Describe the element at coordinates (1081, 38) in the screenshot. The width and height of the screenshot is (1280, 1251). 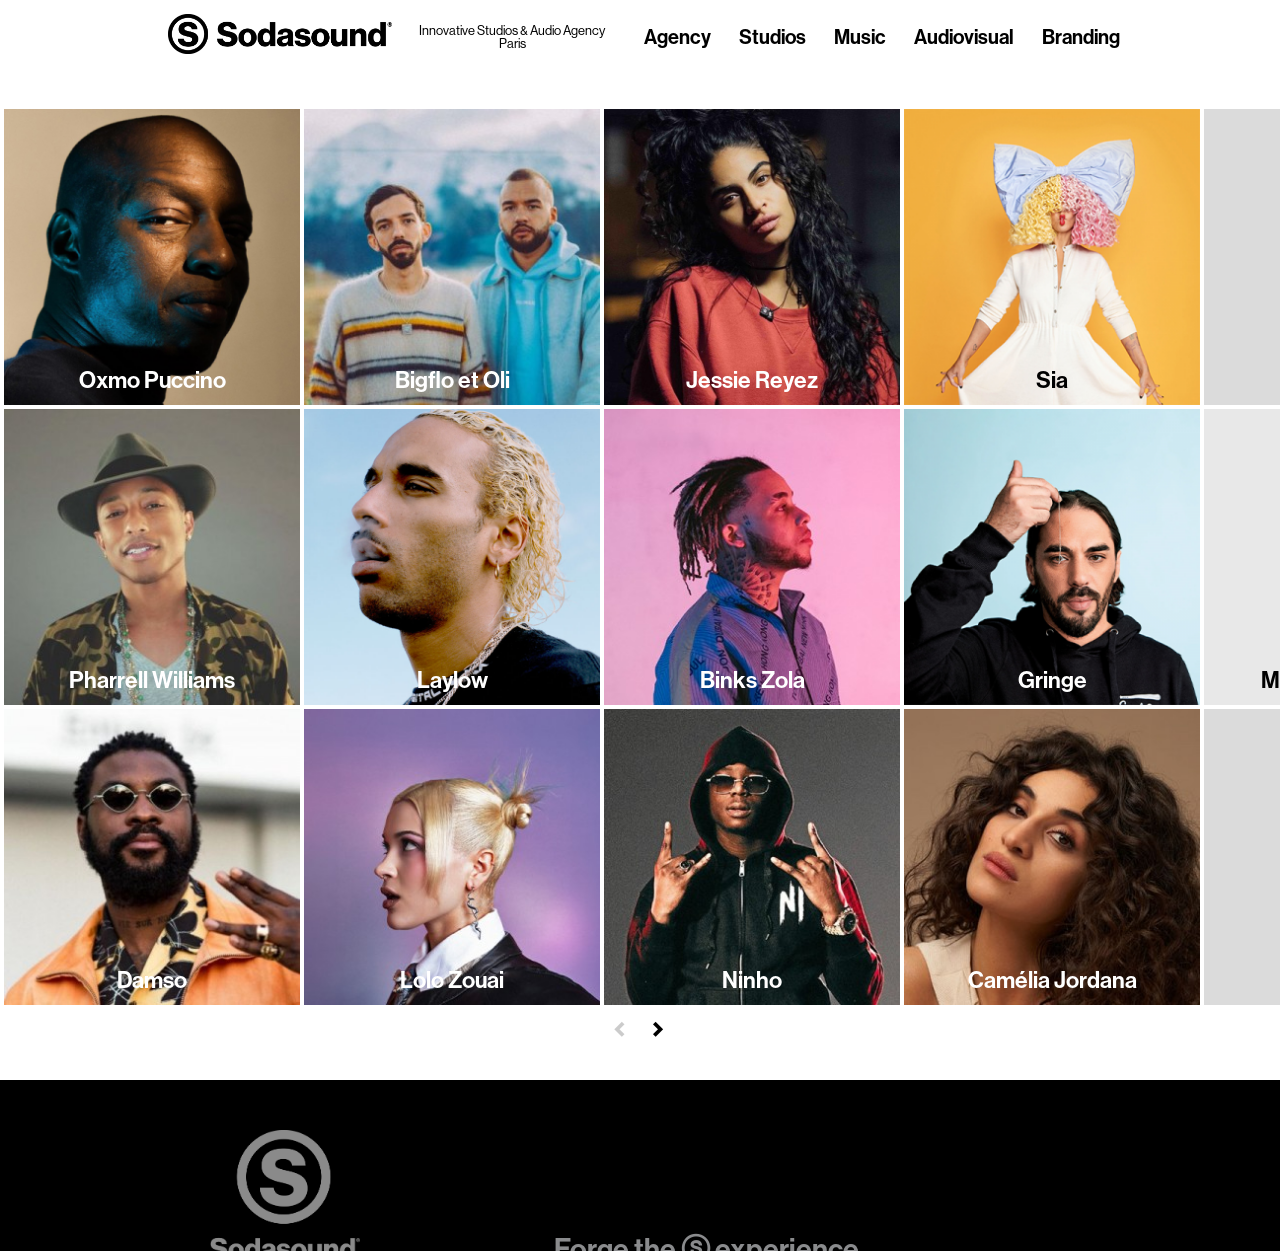
I see `Branding` at that location.